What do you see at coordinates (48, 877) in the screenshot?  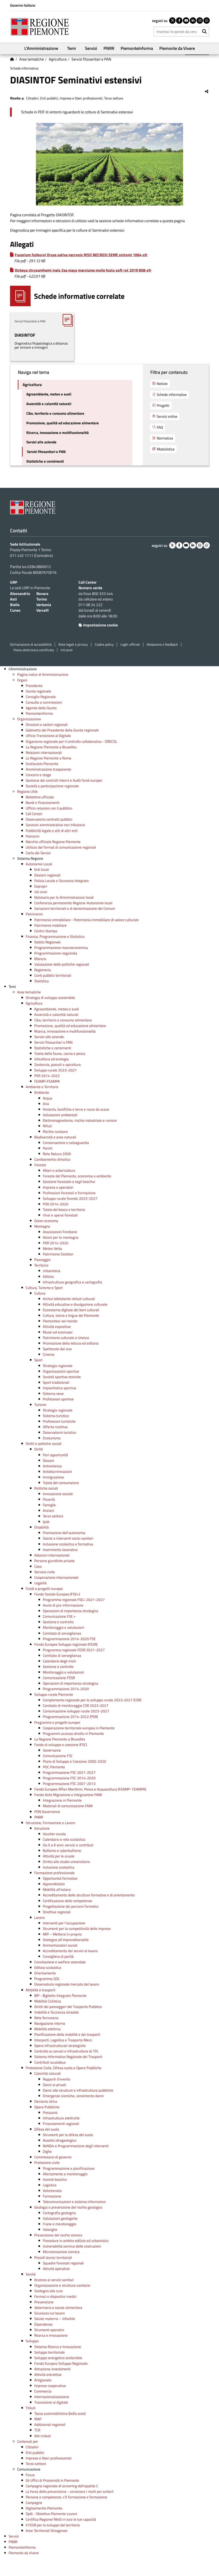 I see `Elezioni regionali` at bounding box center [48, 877].